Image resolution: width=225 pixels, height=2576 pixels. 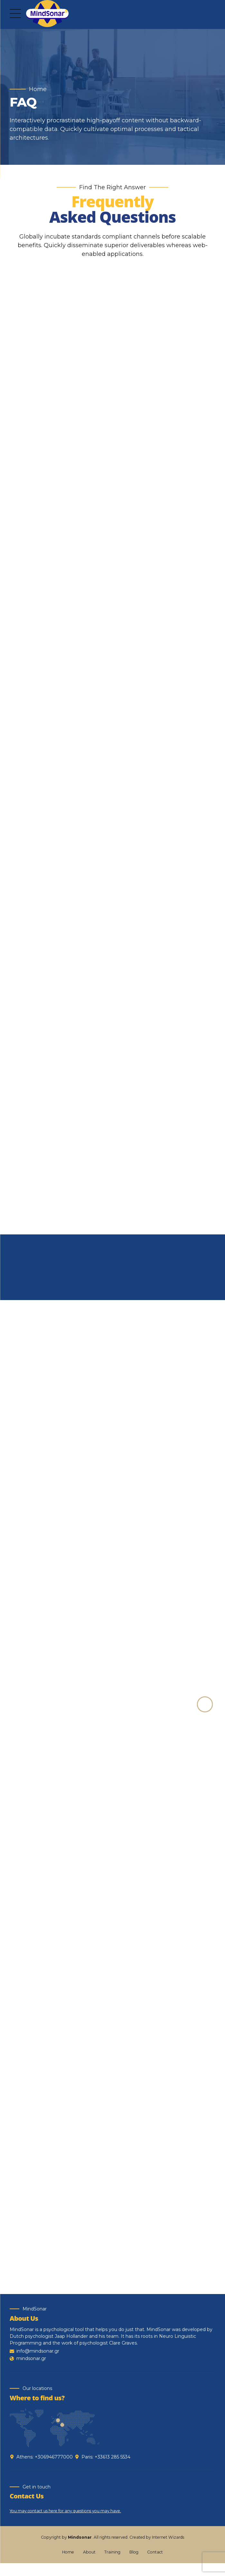 What do you see at coordinates (133, 2564) in the screenshot?
I see `Blog` at bounding box center [133, 2564].